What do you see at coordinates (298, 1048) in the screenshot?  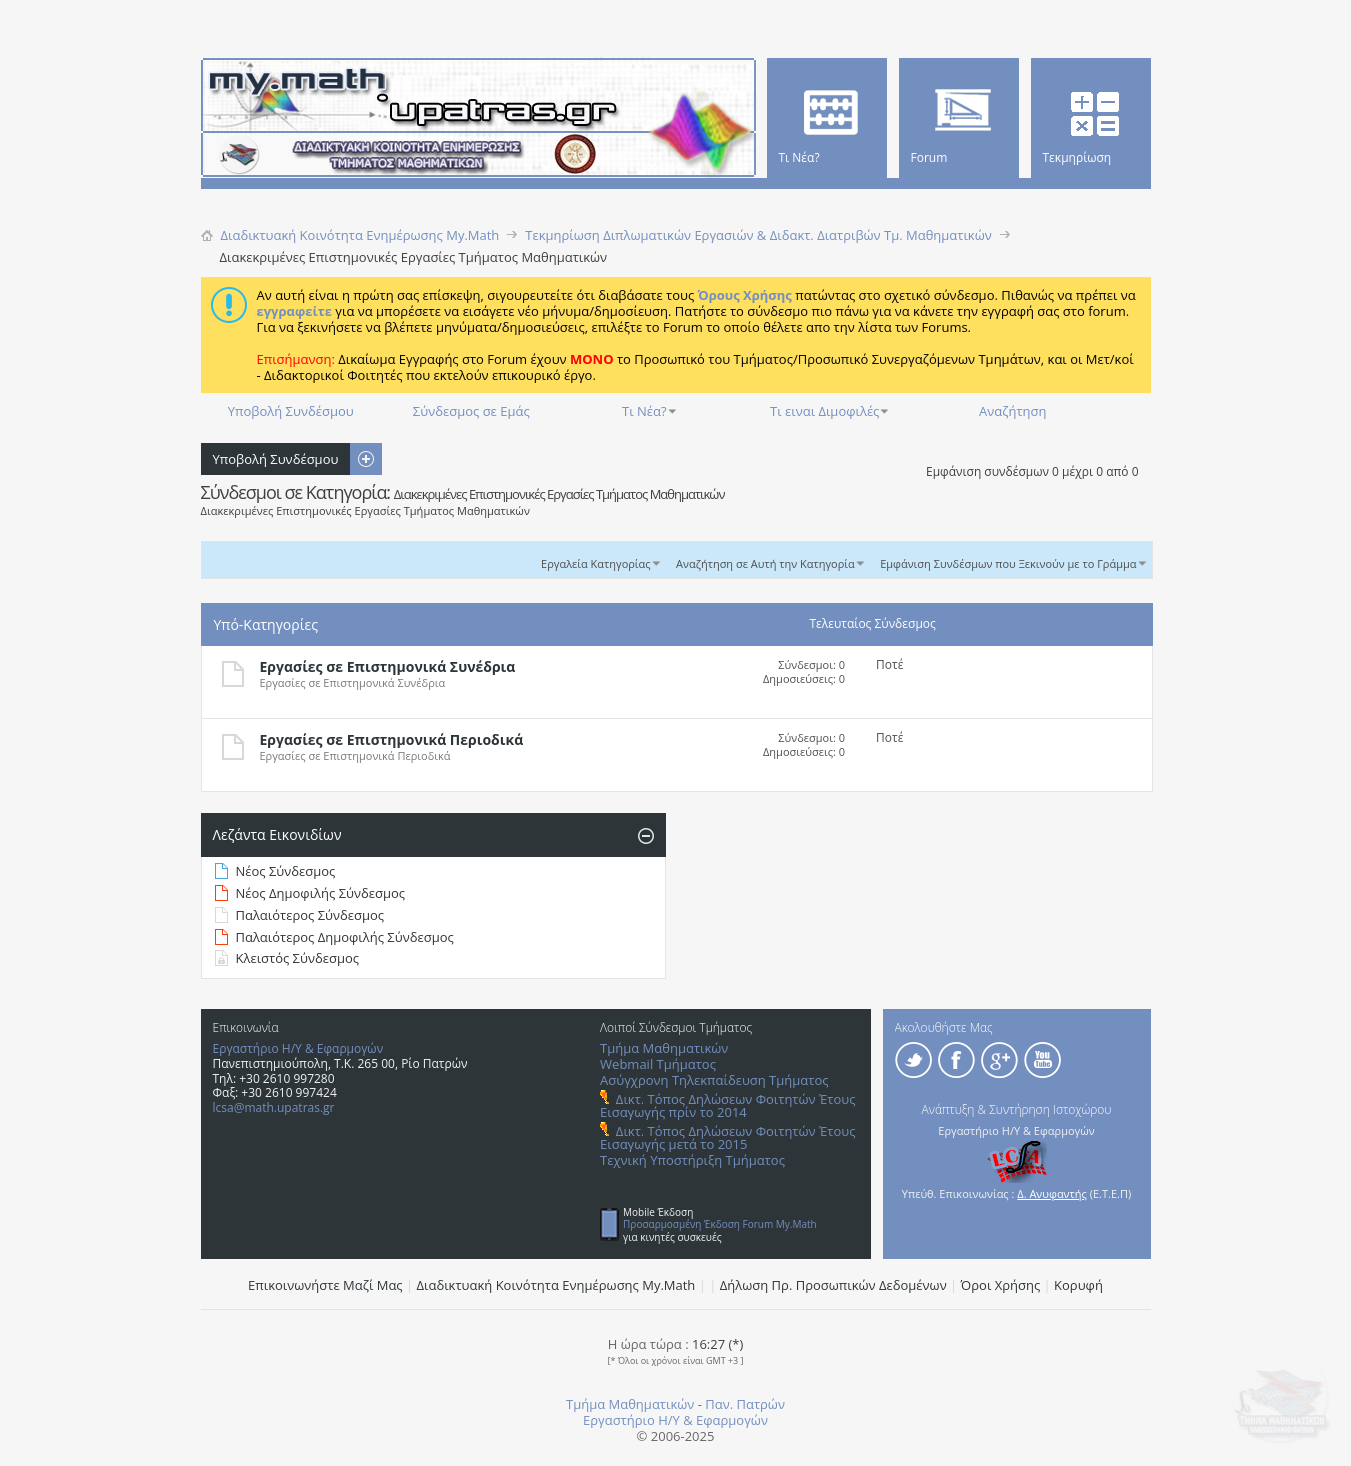 I see `Εργαστήριο Η/Υ & Εφαρμογών` at bounding box center [298, 1048].